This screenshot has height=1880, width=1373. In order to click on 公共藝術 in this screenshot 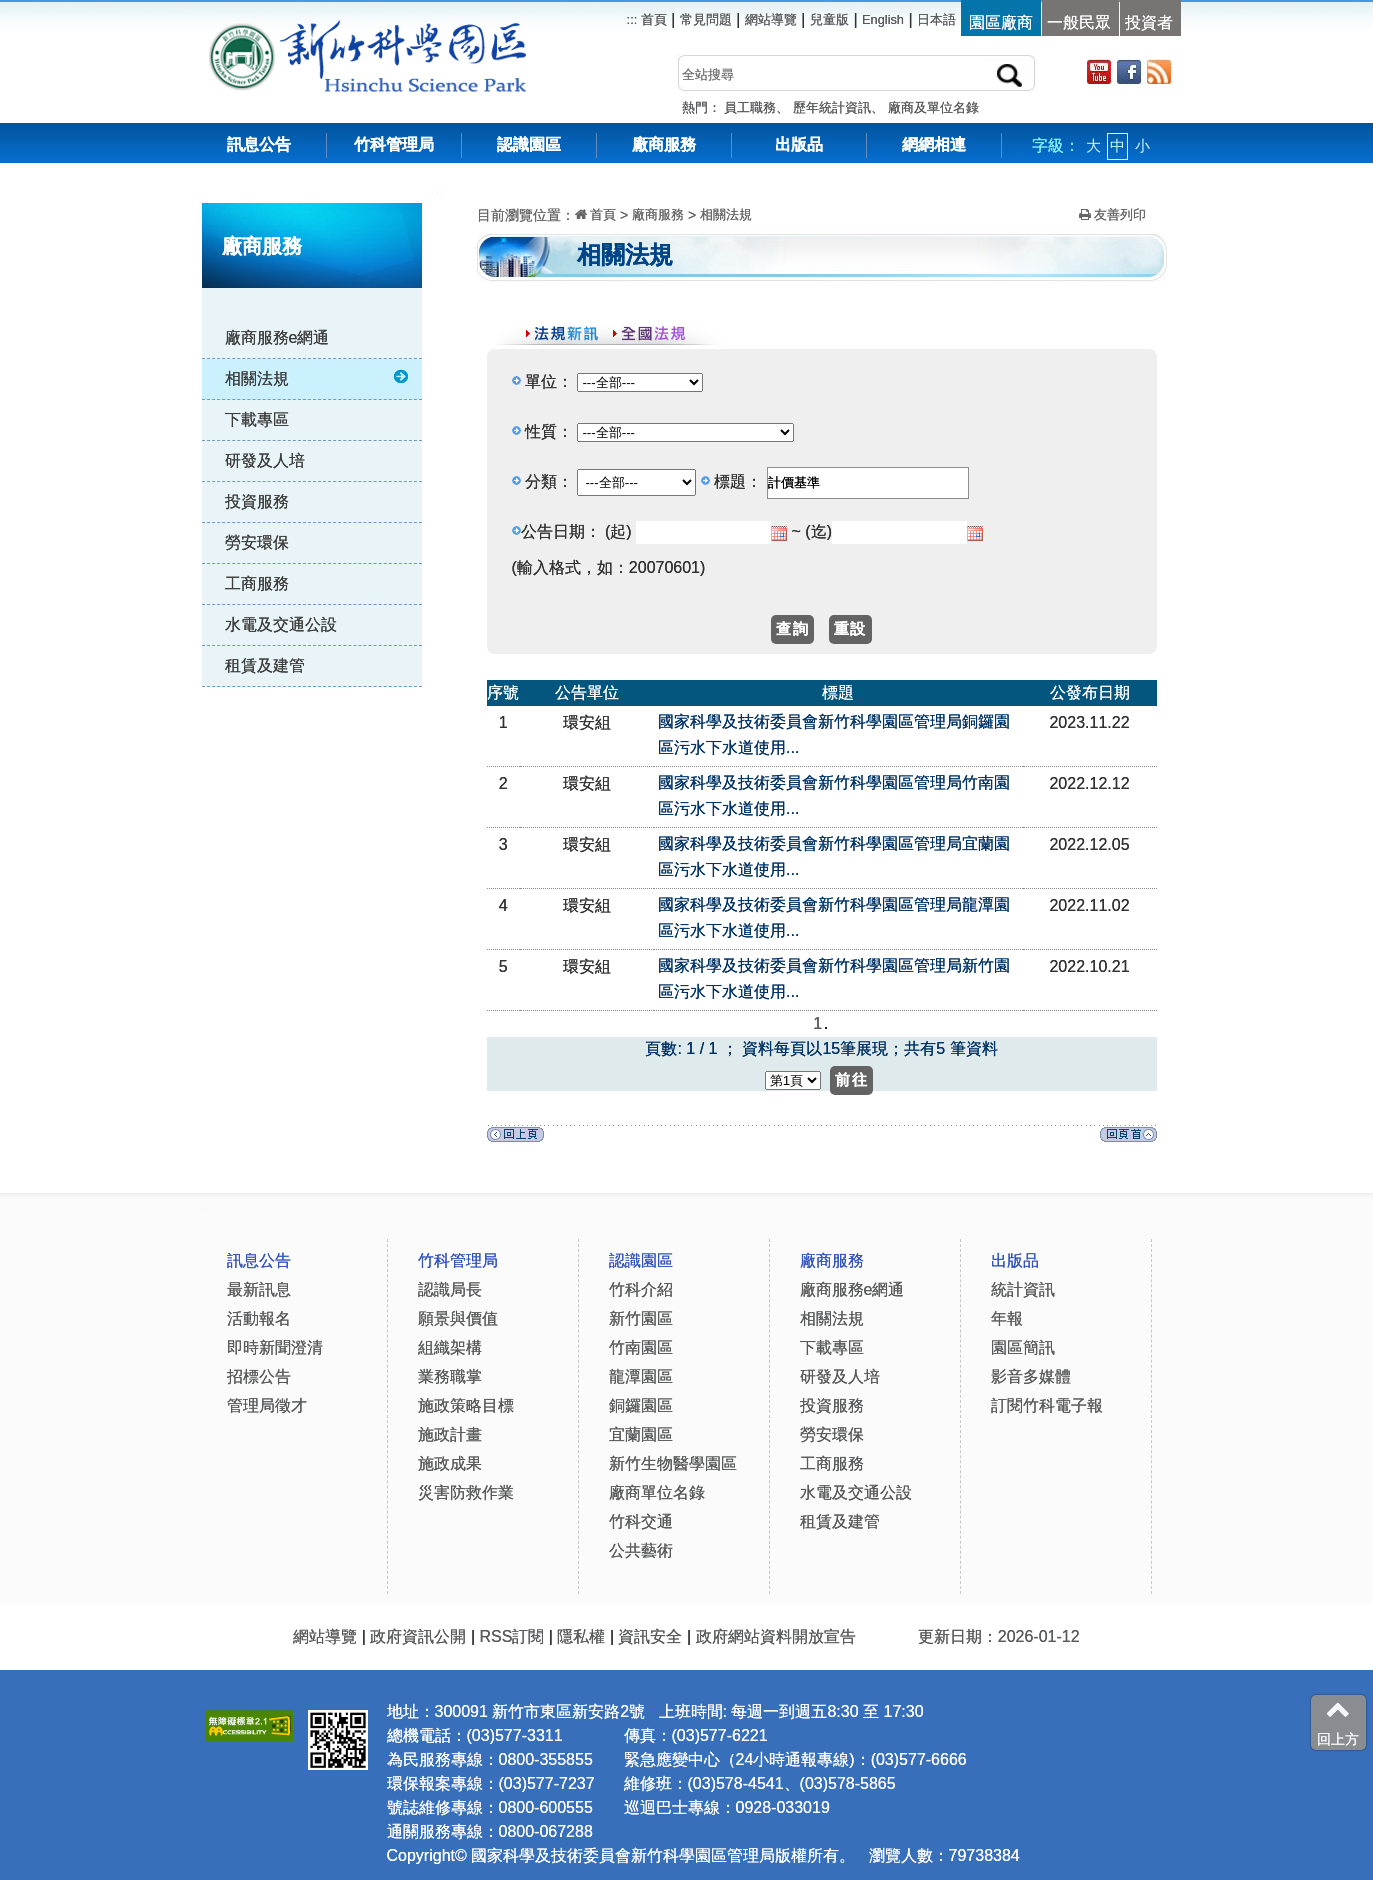, I will do `click(641, 1550)`.